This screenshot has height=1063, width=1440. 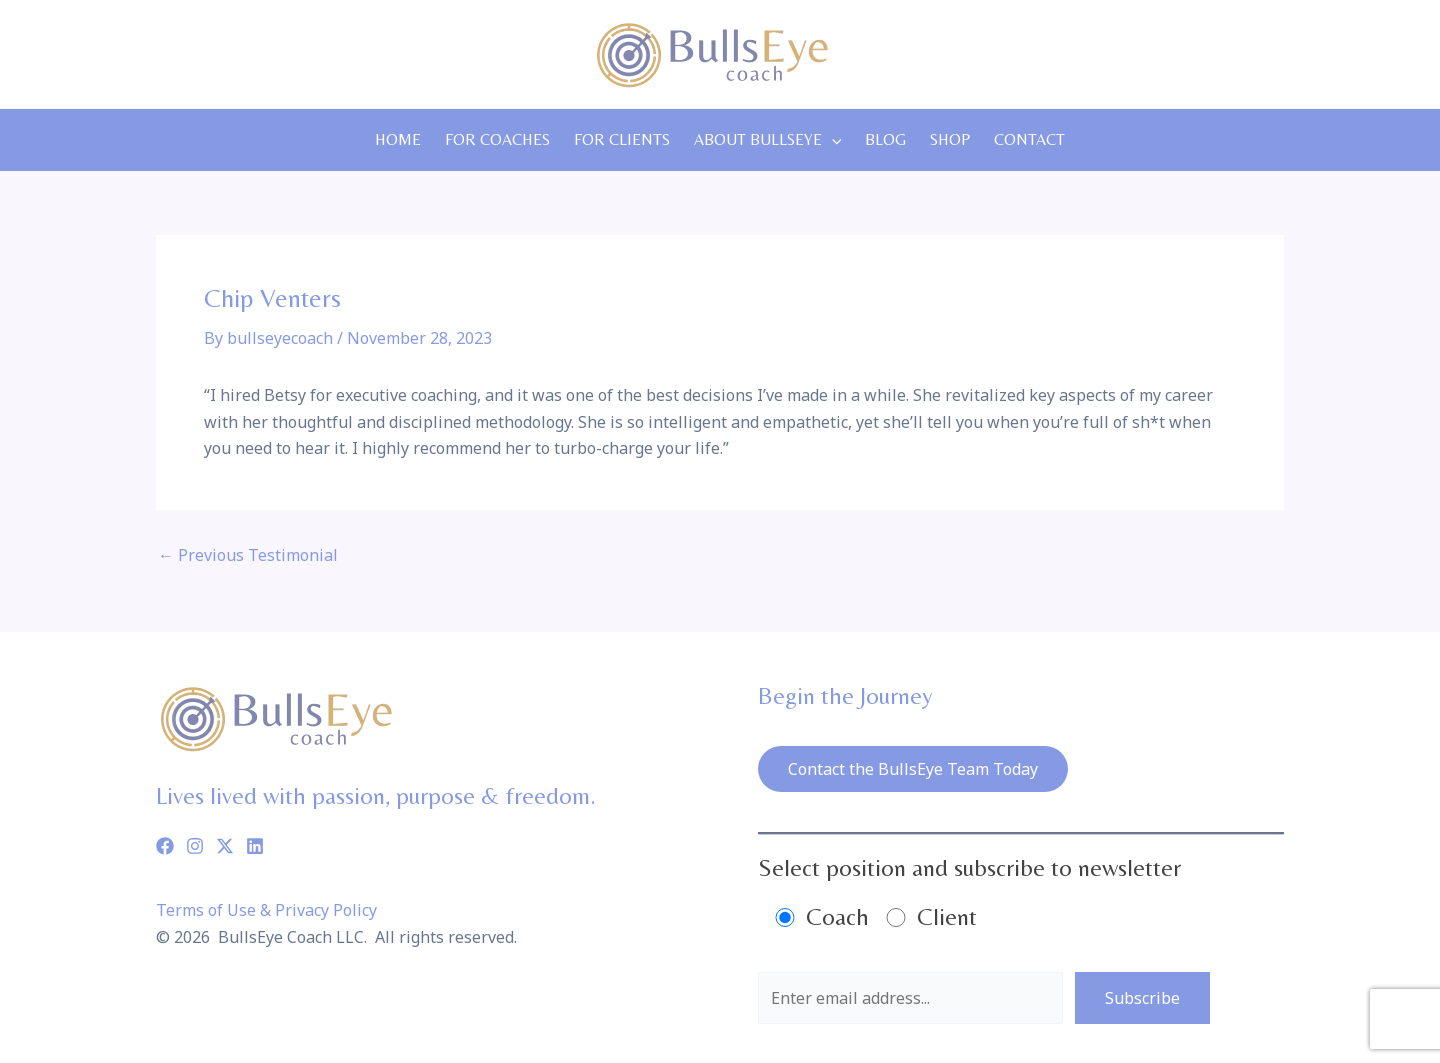 I want to click on [Twitter], so click(x=225, y=846).